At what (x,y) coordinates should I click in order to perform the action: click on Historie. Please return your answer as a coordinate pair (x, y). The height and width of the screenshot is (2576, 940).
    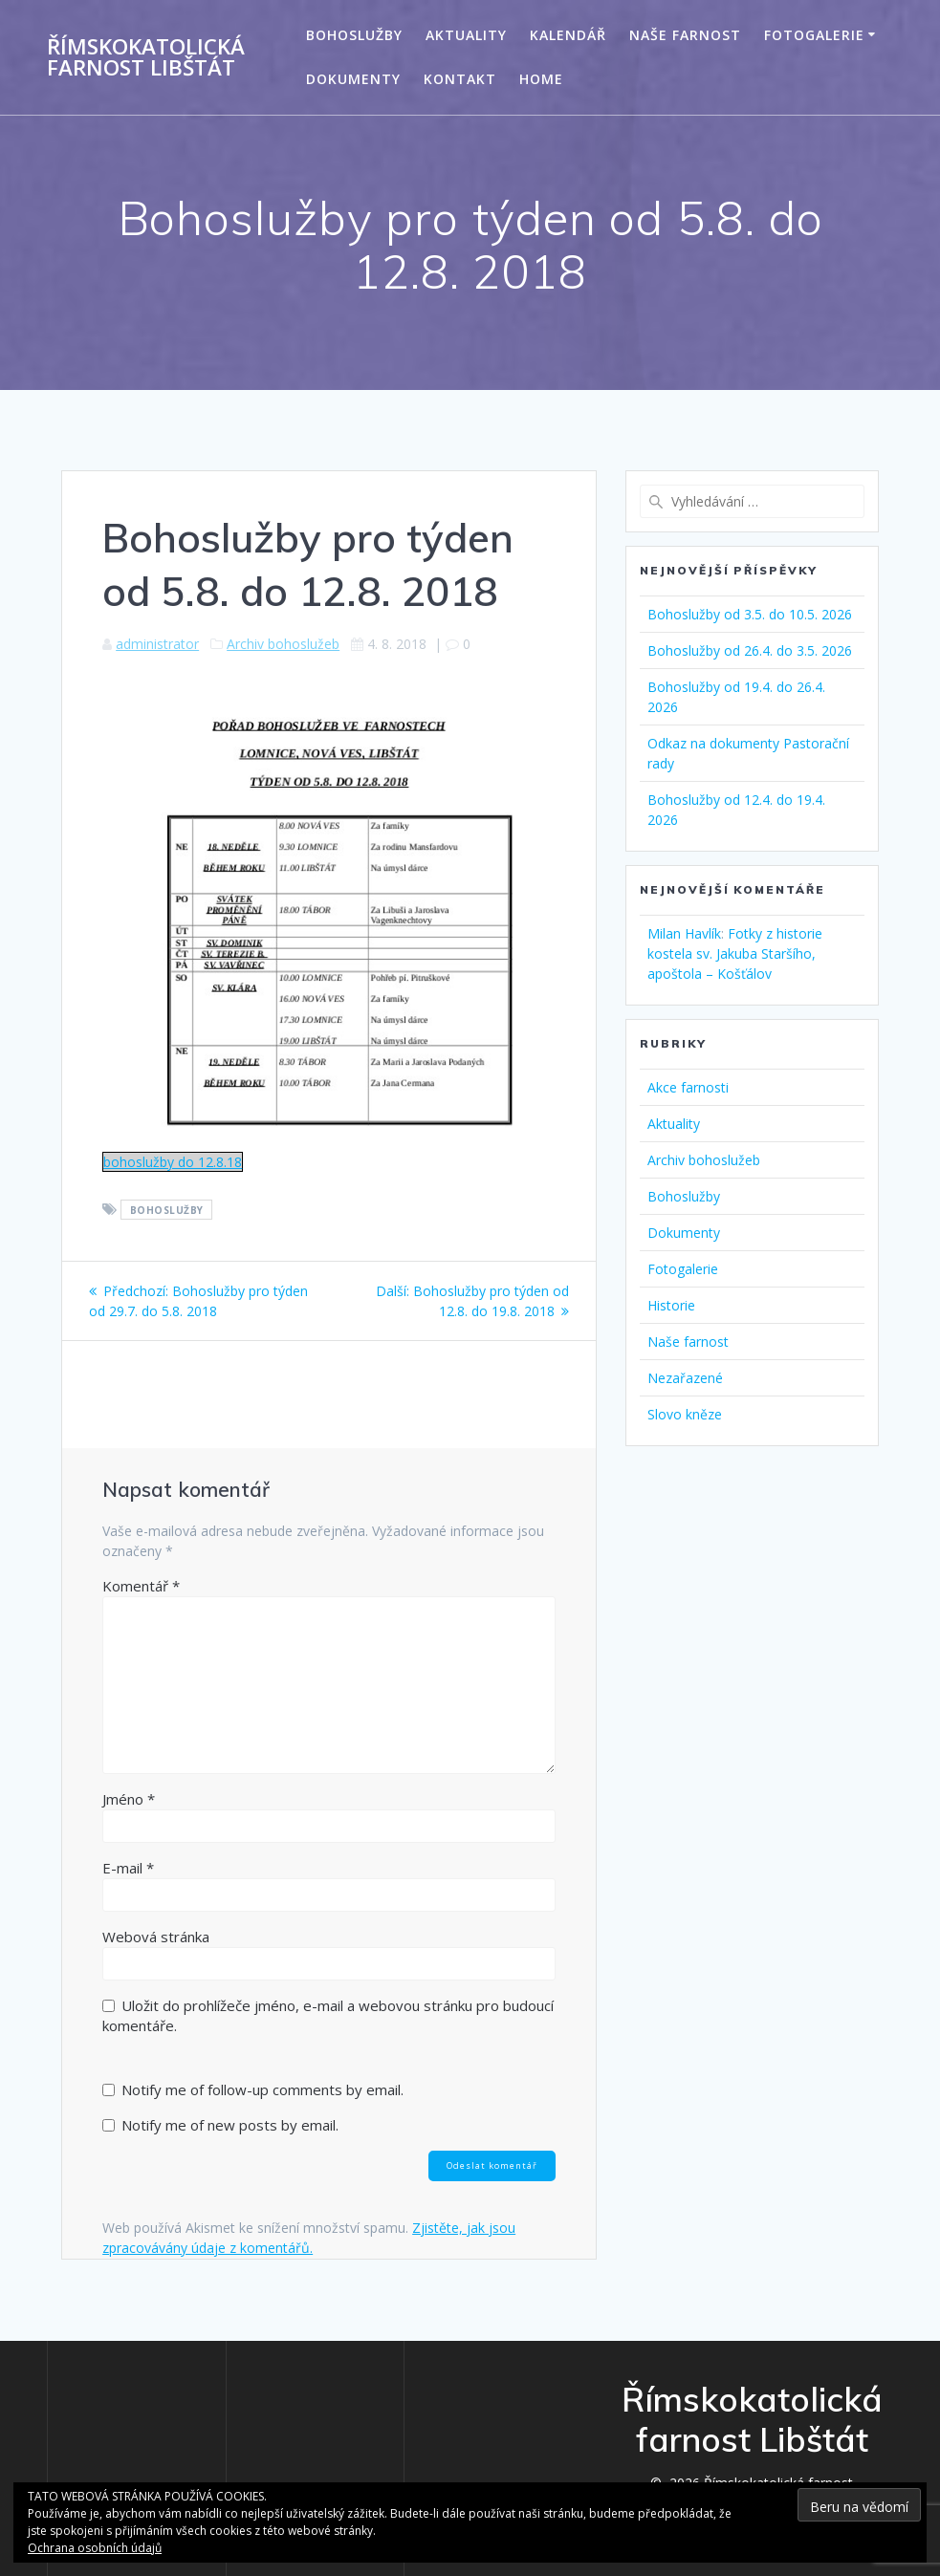
    Looking at the image, I should click on (671, 1305).